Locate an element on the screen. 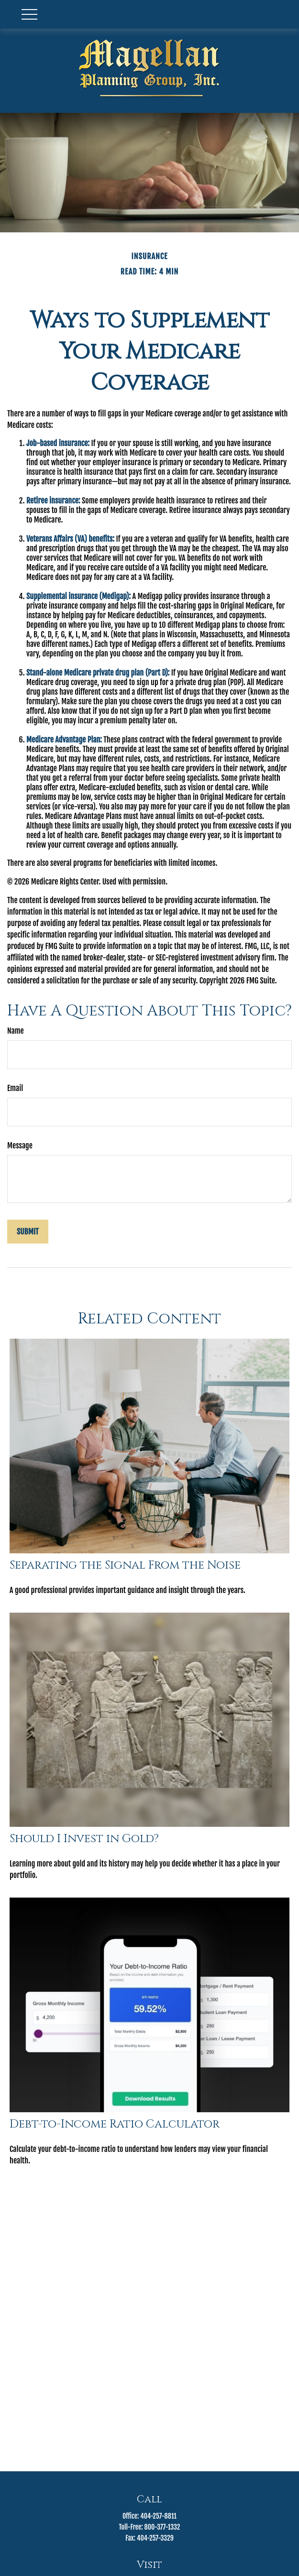 The image size is (299, 2576). [Submit form] is located at coordinates (27, 1232).